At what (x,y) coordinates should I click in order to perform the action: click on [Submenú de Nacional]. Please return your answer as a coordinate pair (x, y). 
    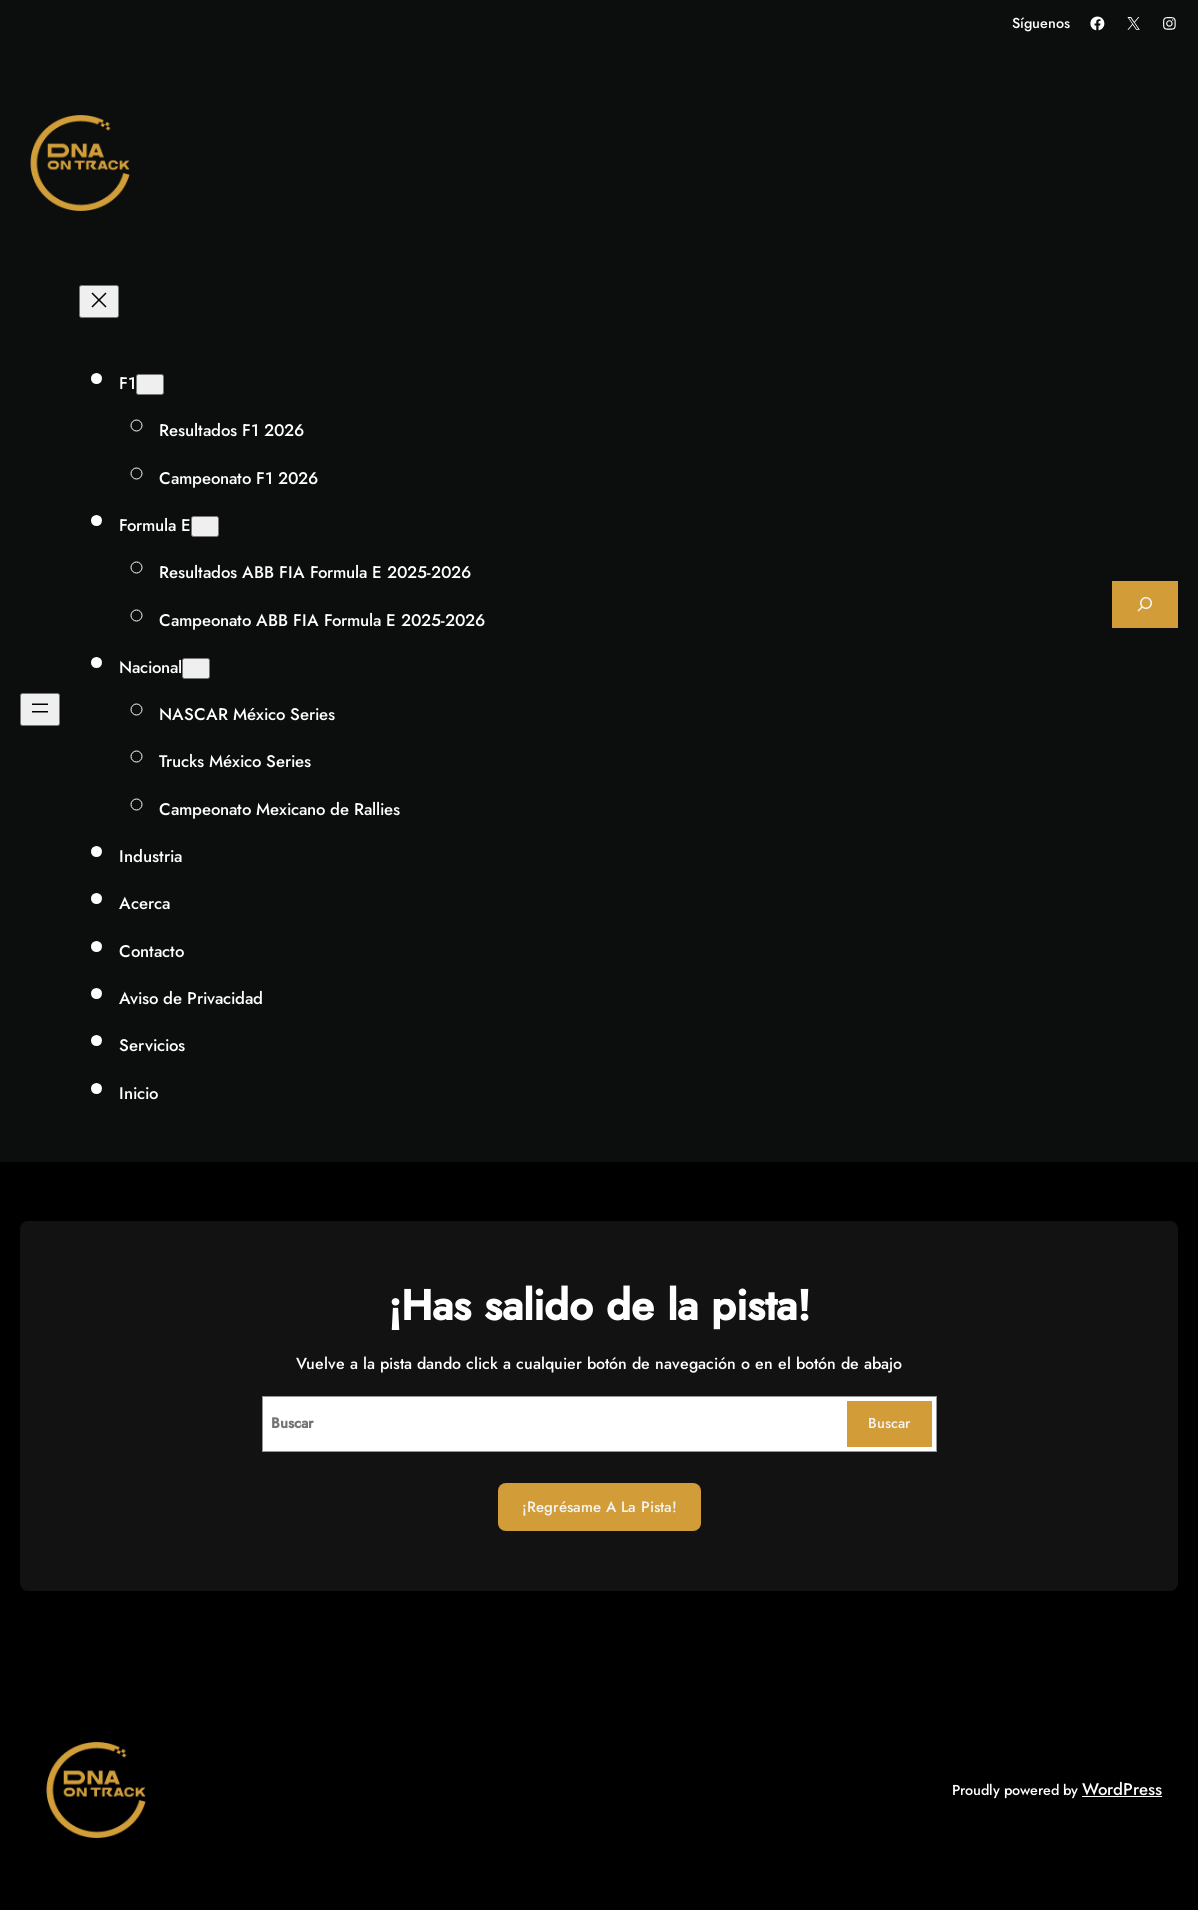
    Looking at the image, I should click on (196, 668).